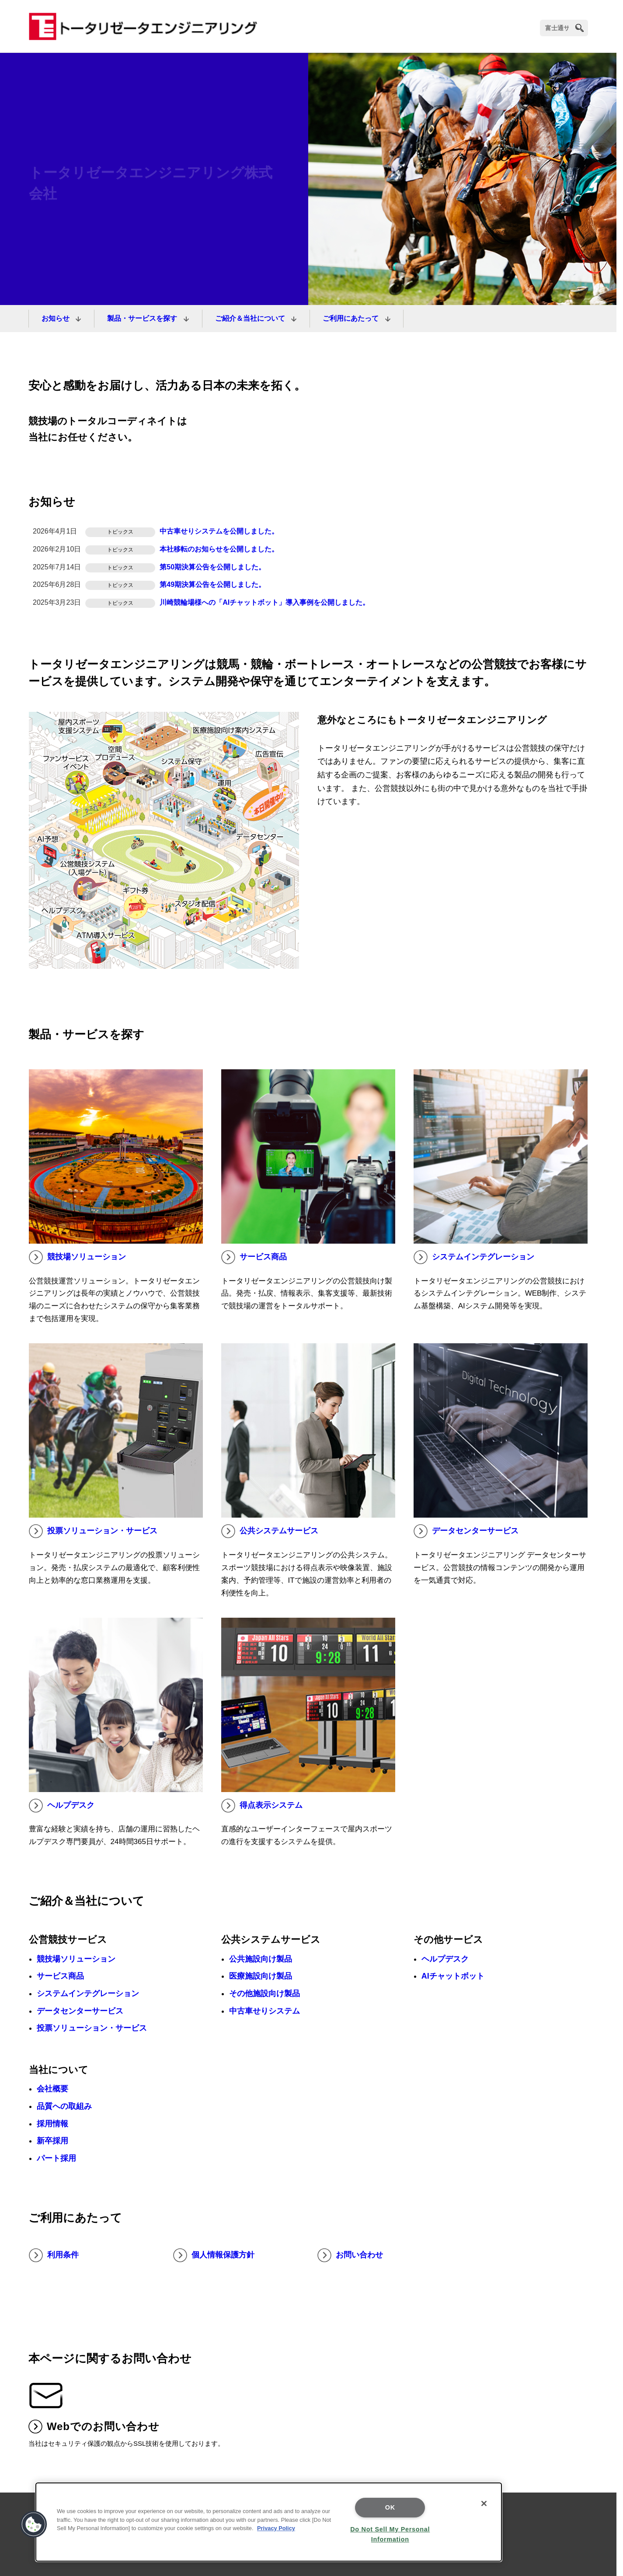 The width and height of the screenshot is (623, 2576). Describe the element at coordinates (484, 2503) in the screenshot. I see `[Close]` at that location.